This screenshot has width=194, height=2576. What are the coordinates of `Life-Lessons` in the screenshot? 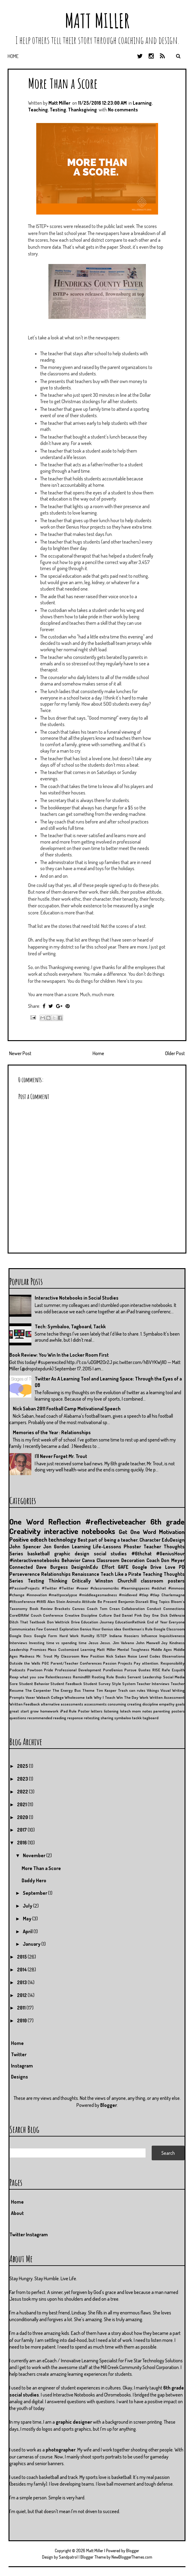 It's located at (107, 1546).